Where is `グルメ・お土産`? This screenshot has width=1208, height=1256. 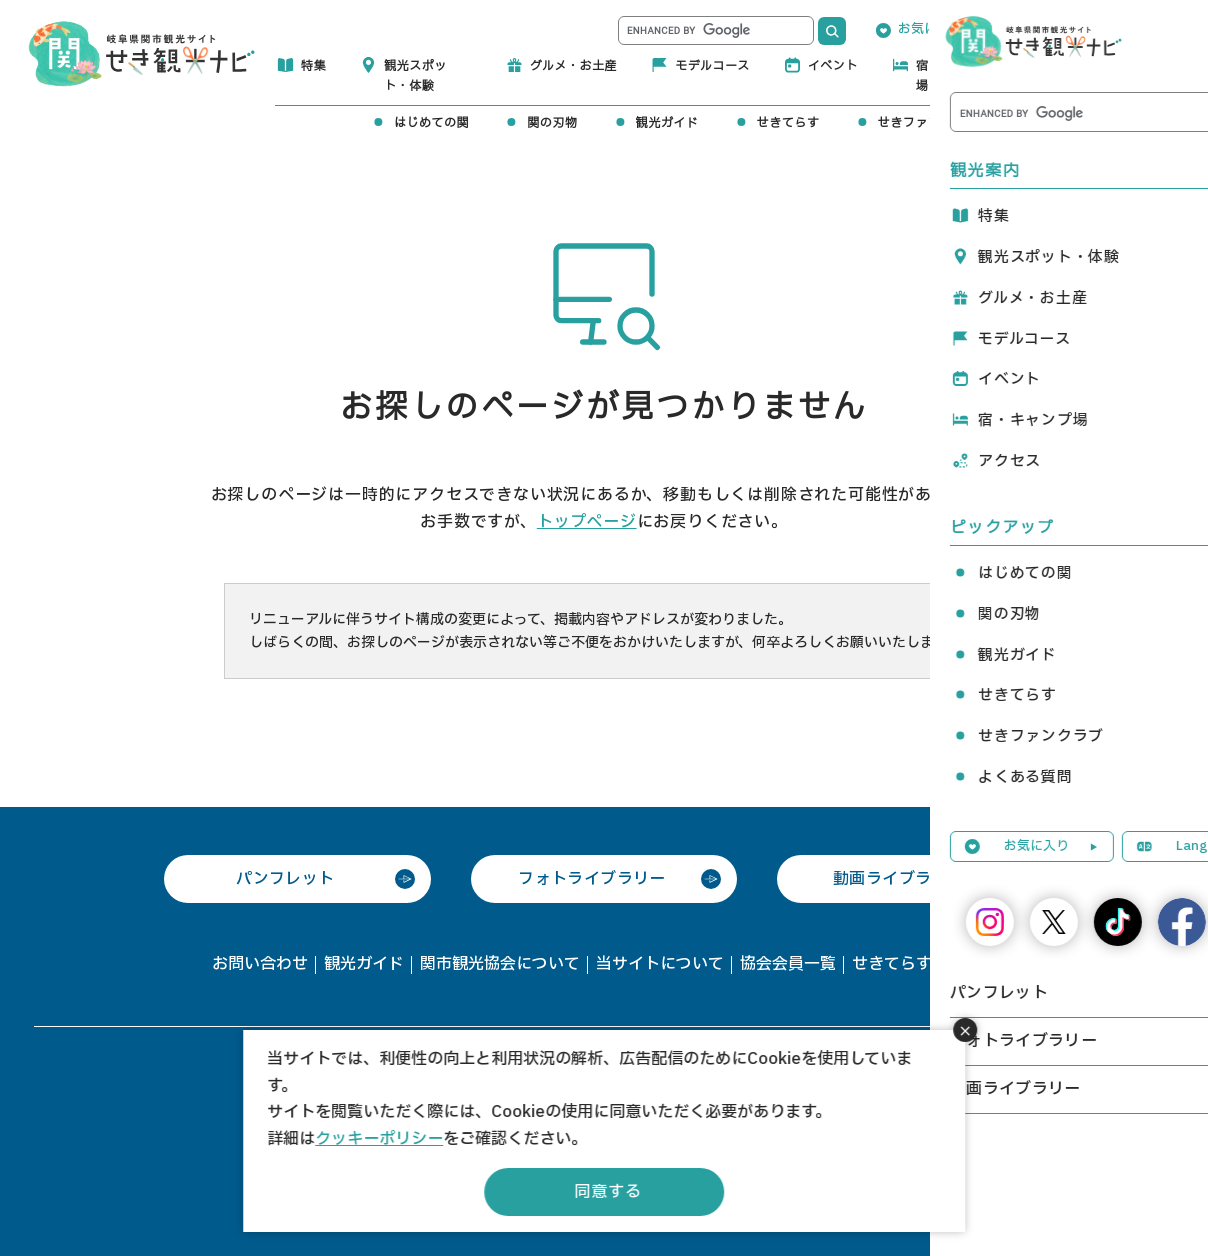
グルメ・お土産 is located at coordinates (573, 66).